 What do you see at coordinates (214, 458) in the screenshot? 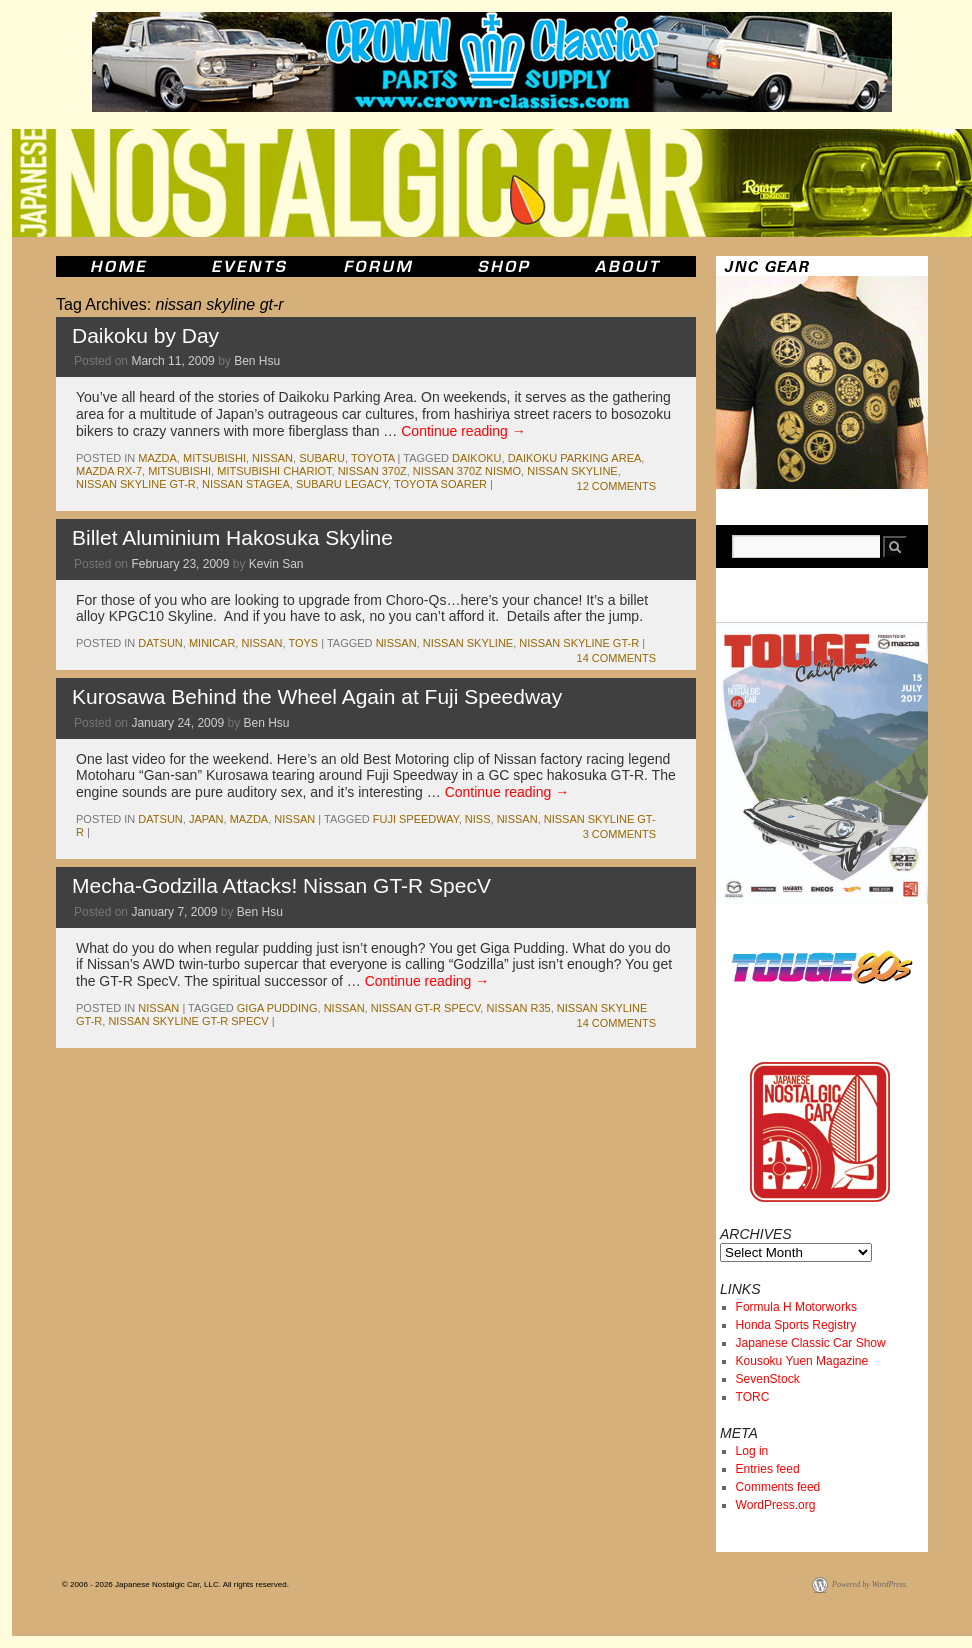
I see `mitsubishi` at bounding box center [214, 458].